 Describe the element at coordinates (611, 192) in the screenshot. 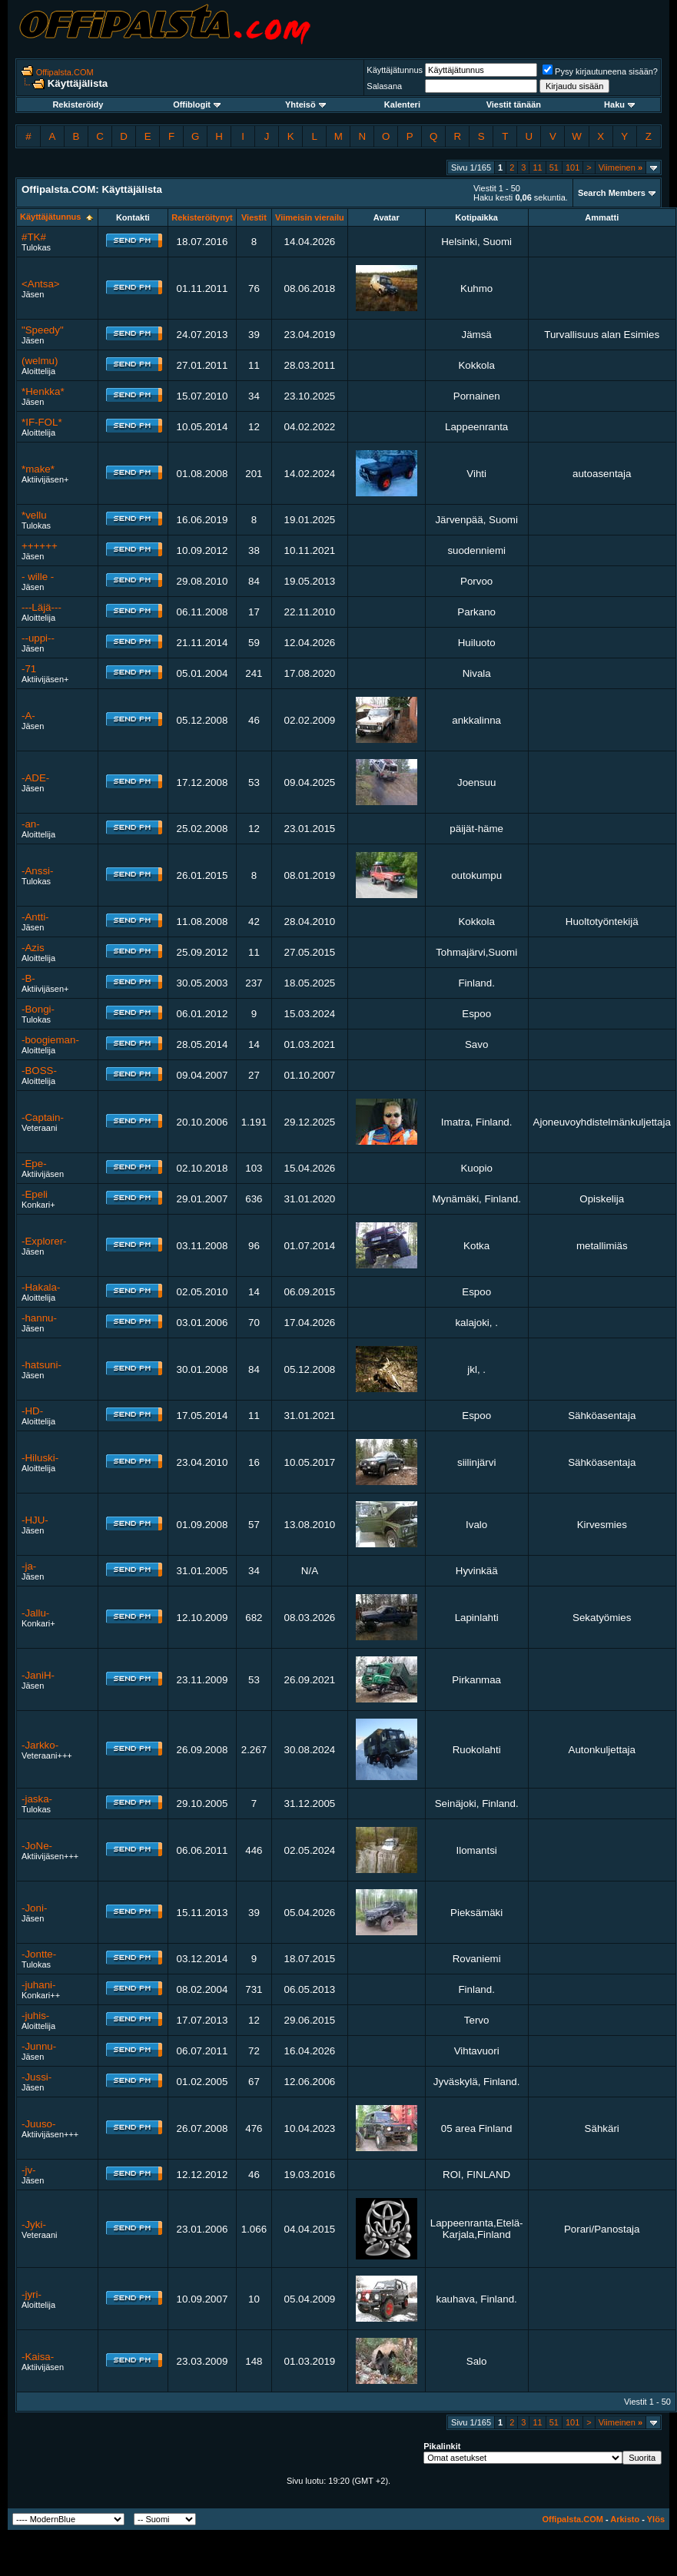

I see `Search Members` at that location.